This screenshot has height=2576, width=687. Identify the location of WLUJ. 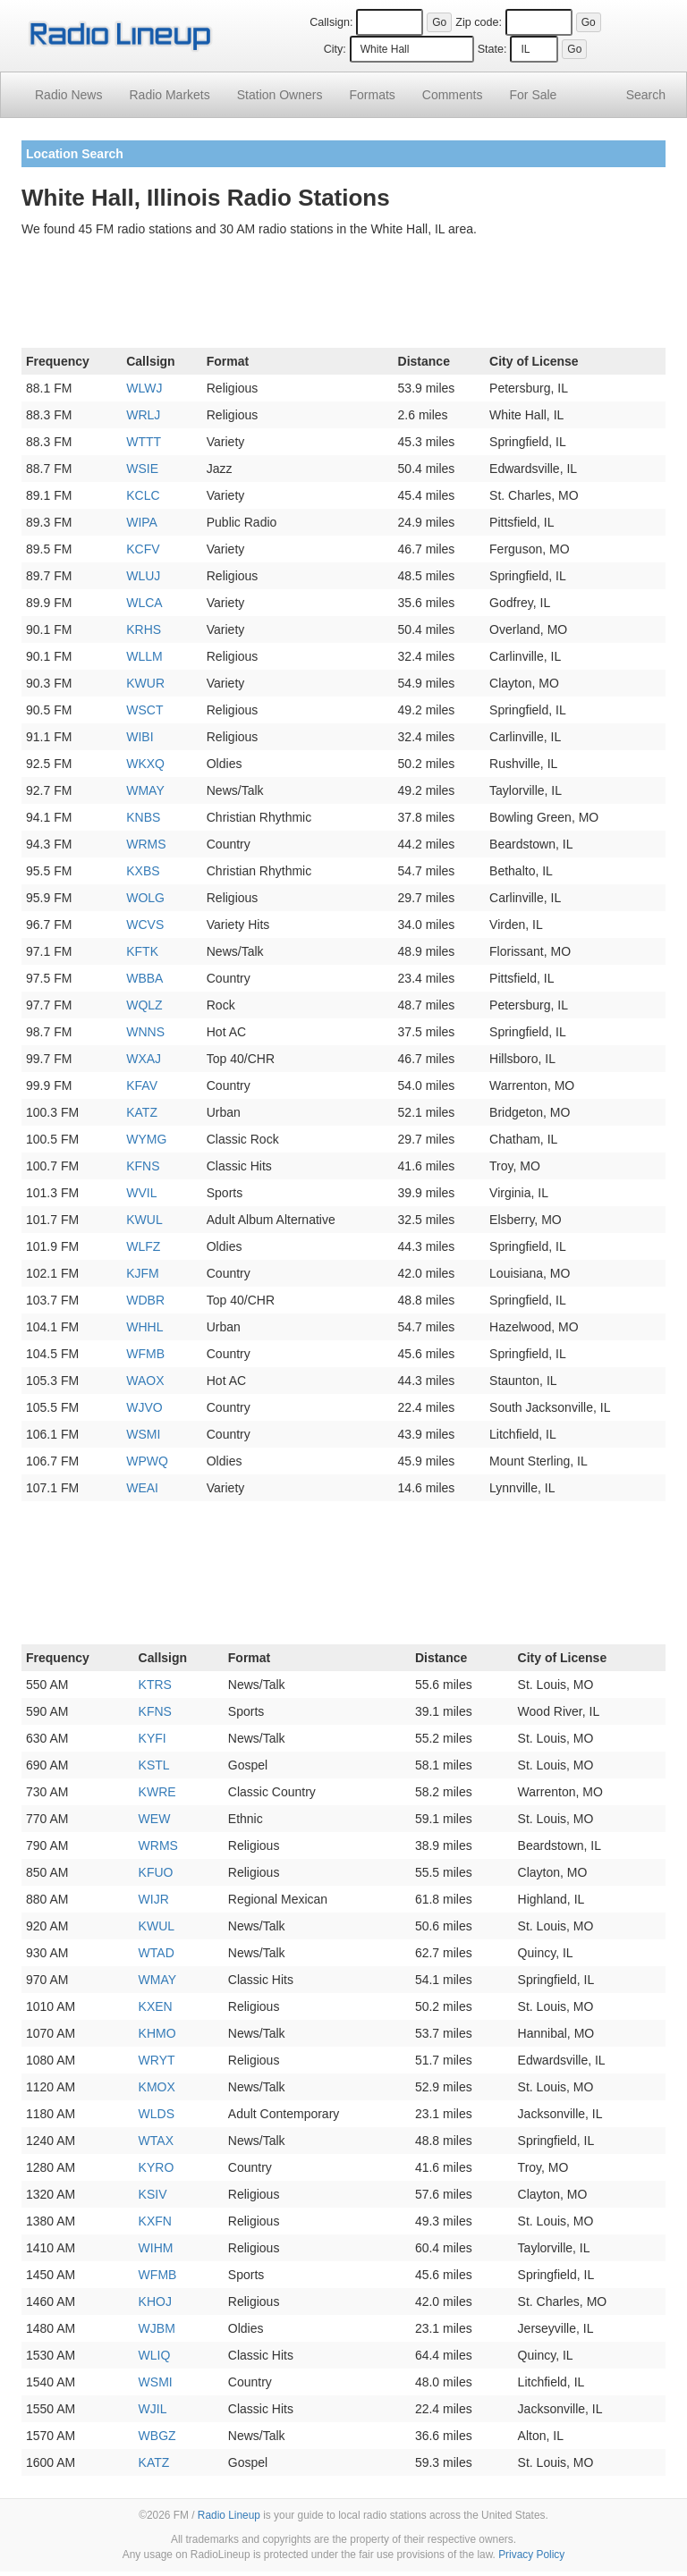
(143, 576).